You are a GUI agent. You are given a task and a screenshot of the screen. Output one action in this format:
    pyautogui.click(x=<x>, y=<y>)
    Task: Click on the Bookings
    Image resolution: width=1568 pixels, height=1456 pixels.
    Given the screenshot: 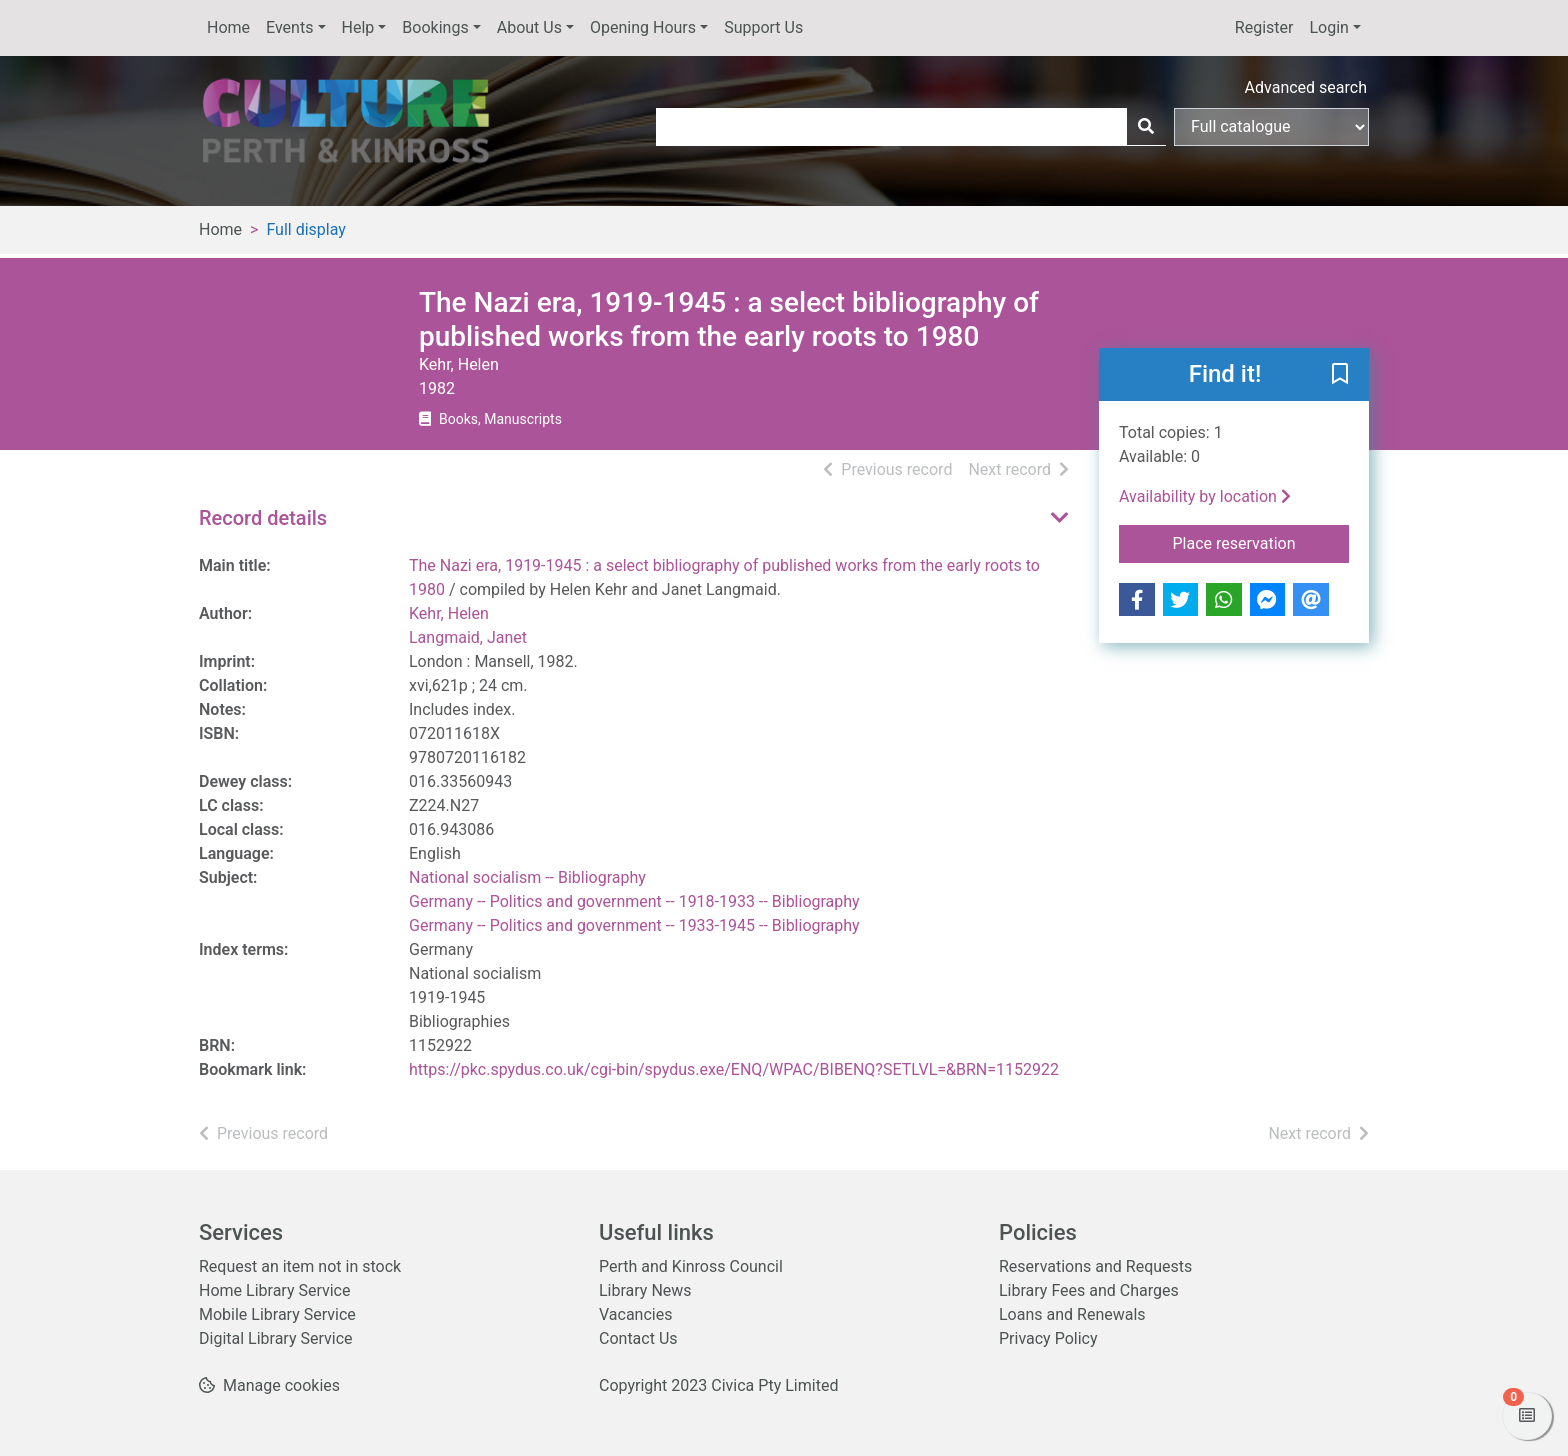 What is the action you would take?
    pyautogui.click(x=435, y=27)
    